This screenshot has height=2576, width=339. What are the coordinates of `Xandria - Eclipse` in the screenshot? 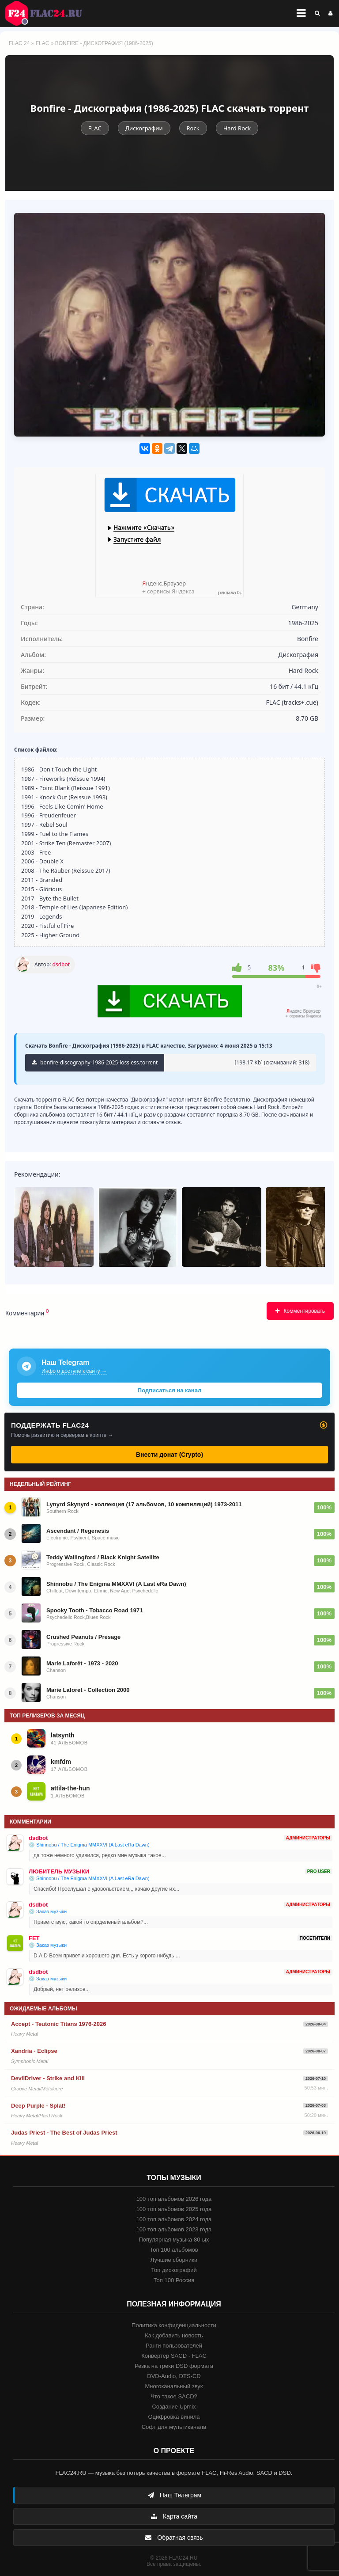 It's located at (34, 2051).